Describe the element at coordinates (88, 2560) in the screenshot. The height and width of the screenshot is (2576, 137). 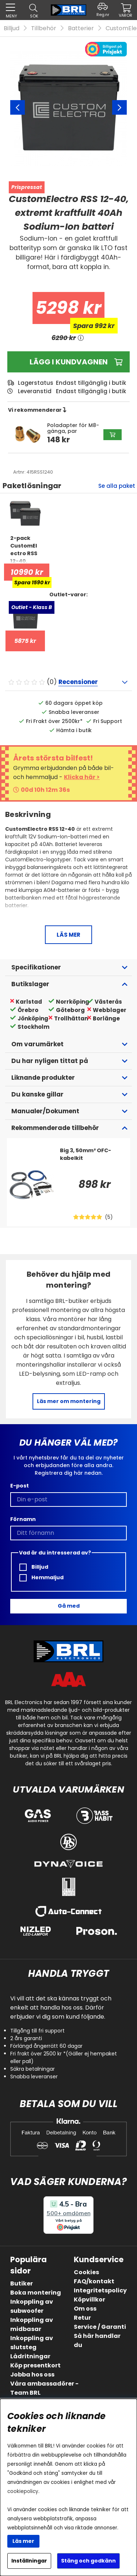
I see `Stäng och godkänn` at that location.